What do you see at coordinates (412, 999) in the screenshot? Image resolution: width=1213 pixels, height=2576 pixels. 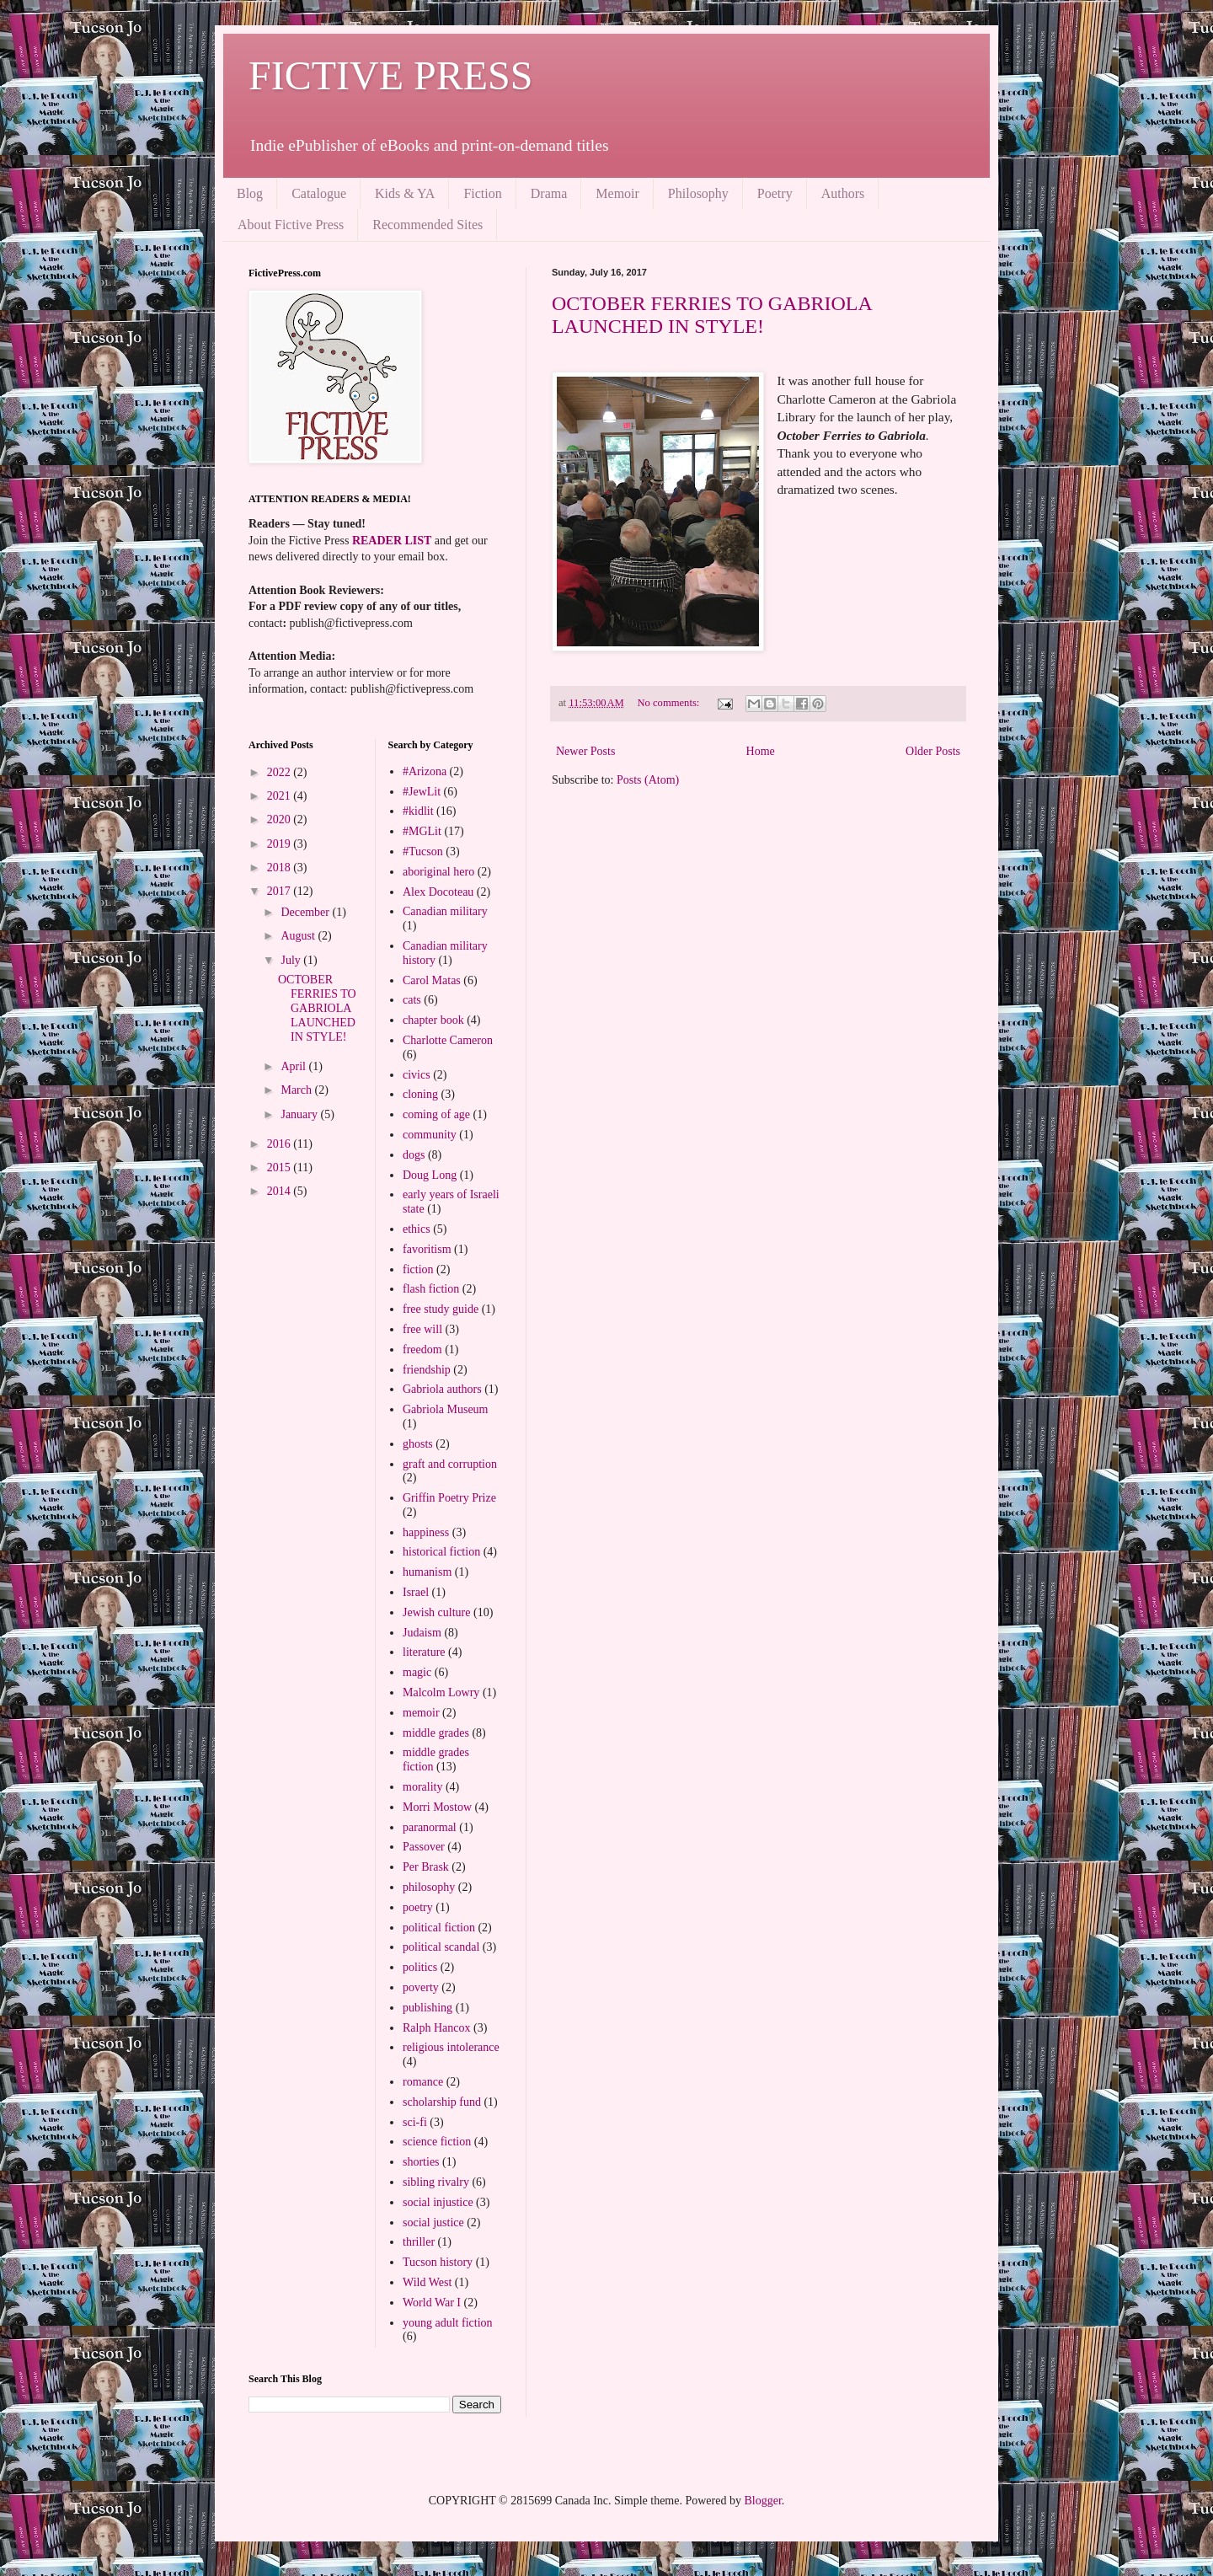 I see `cats` at bounding box center [412, 999].